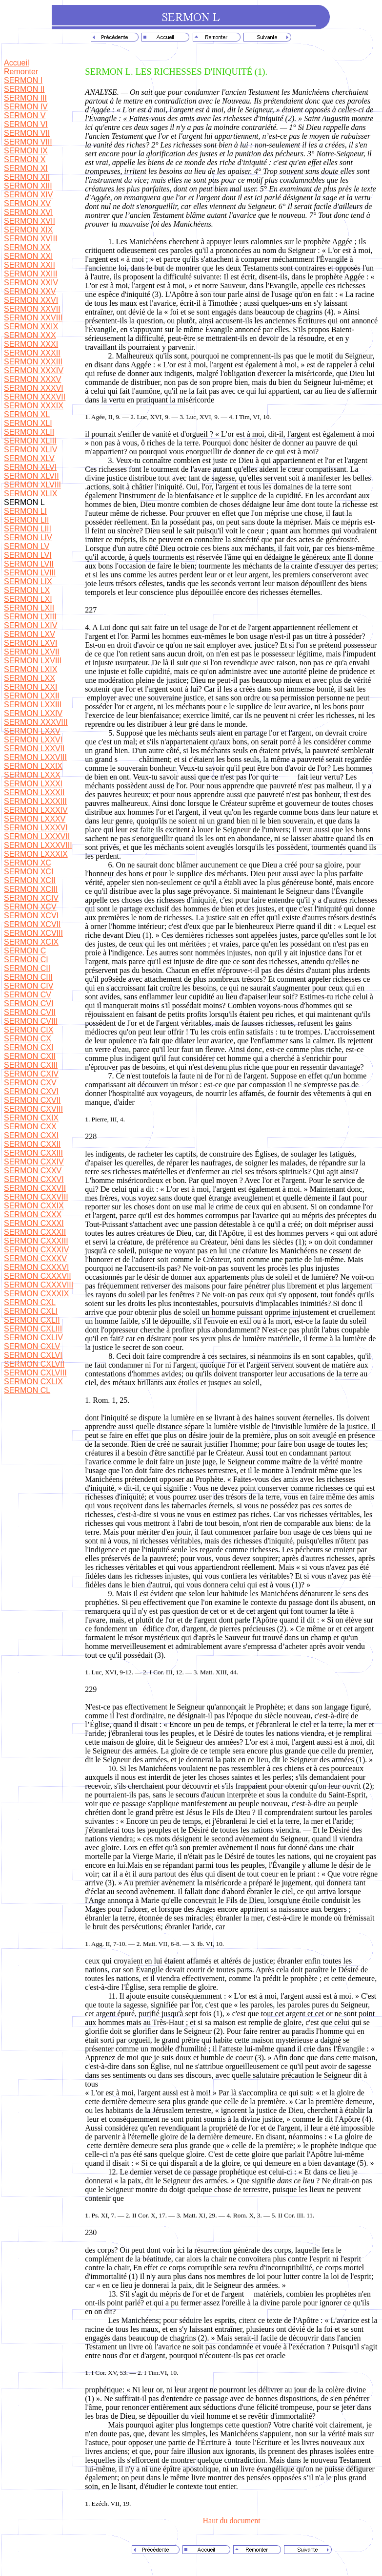 The width and height of the screenshot is (382, 2576). I want to click on SERMON LII, so click(26, 520).